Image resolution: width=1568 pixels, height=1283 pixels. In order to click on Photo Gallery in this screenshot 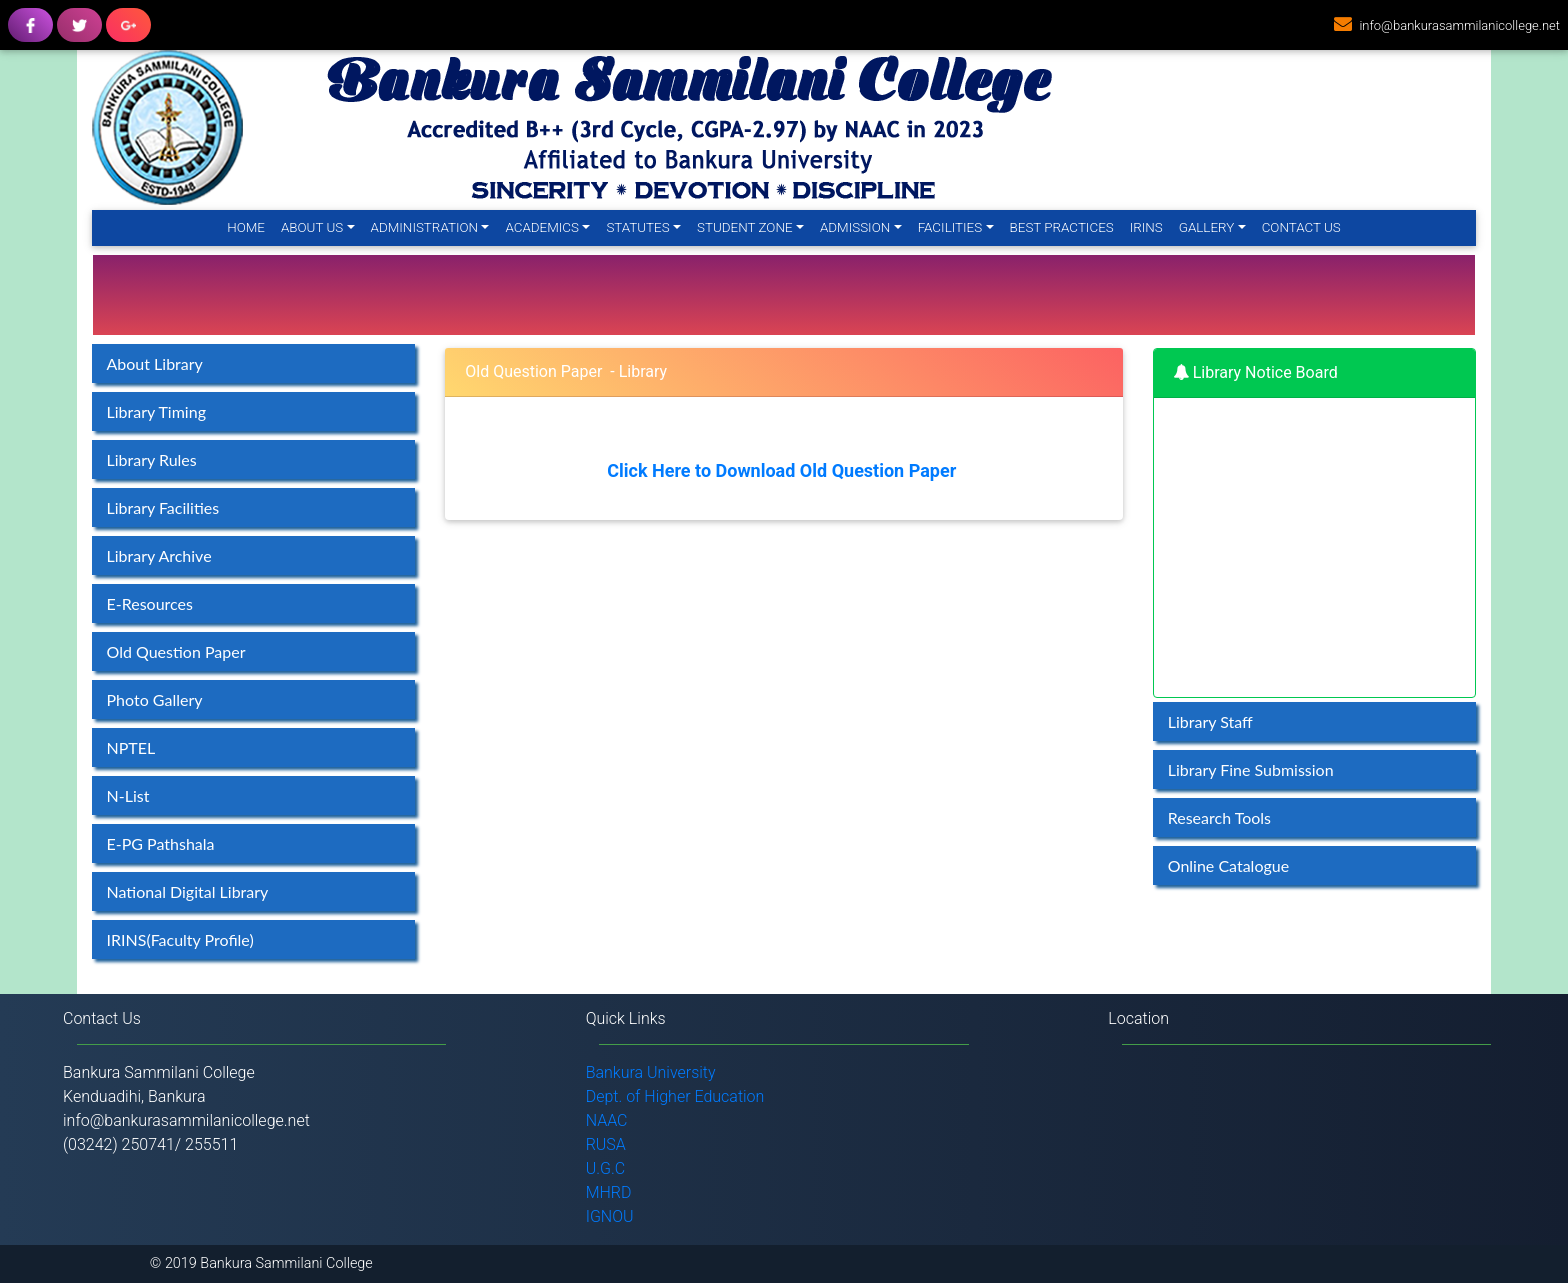, I will do `click(155, 699)`.